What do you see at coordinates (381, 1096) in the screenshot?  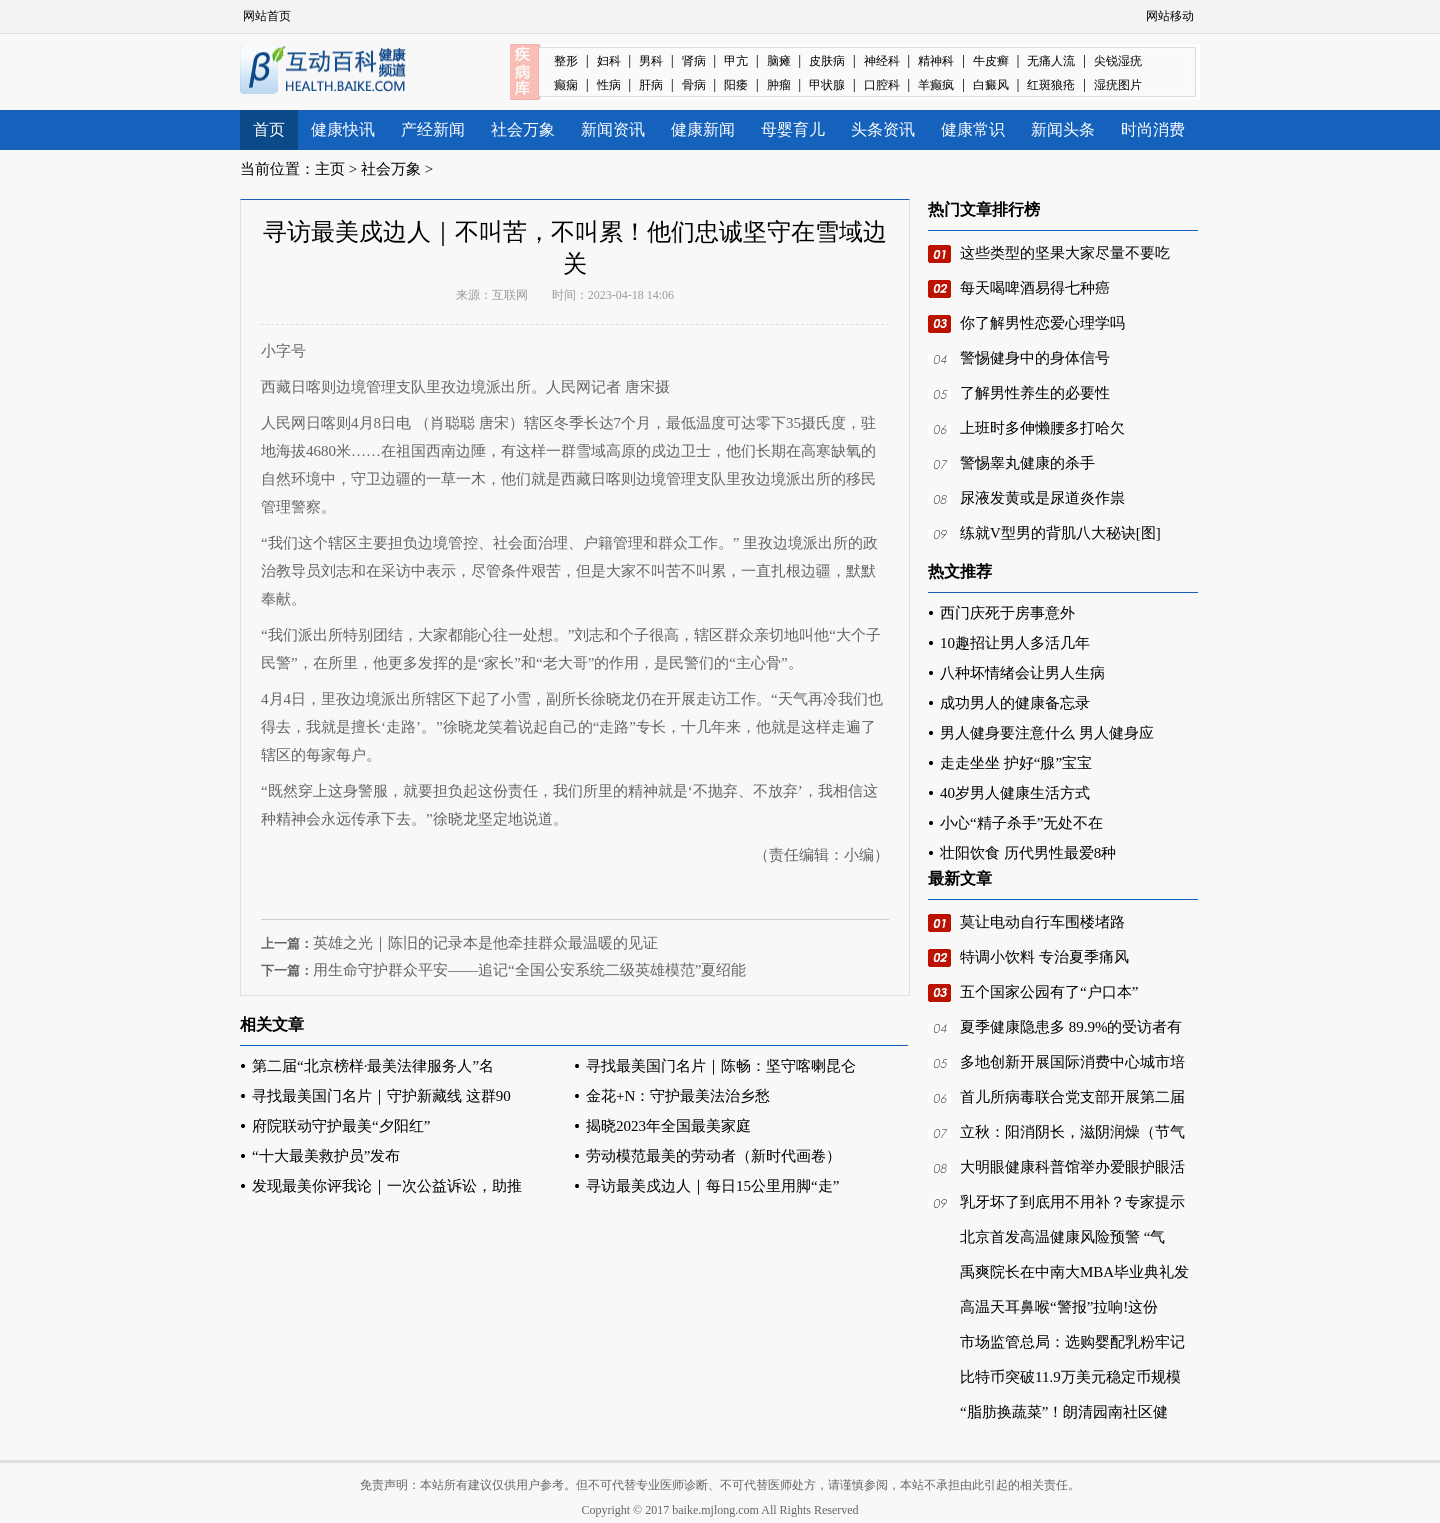 I see `寻找最美国门名片｜守护新藏线 这群90` at bounding box center [381, 1096].